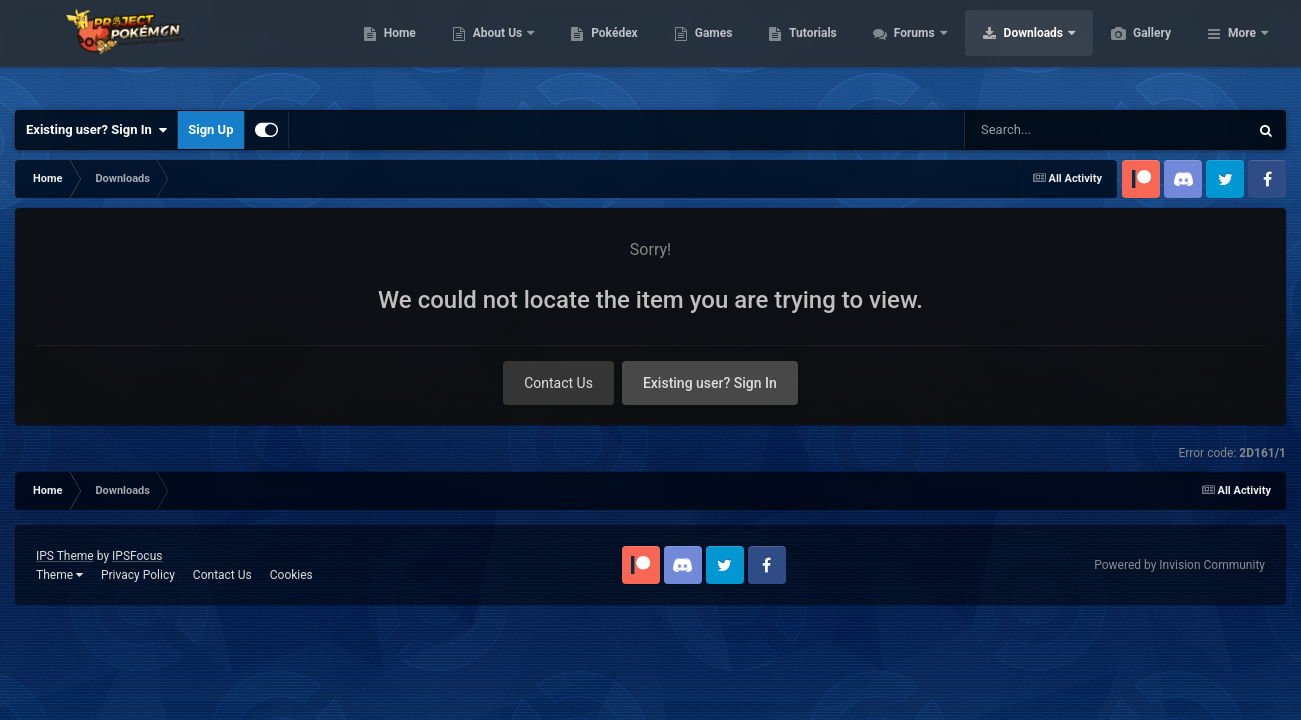 The height and width of the screenshot is (720, 1301). What do you see at coordinates (291, 575) in the screenshot?
I see `Cookies` at bounding box center [291, 575].